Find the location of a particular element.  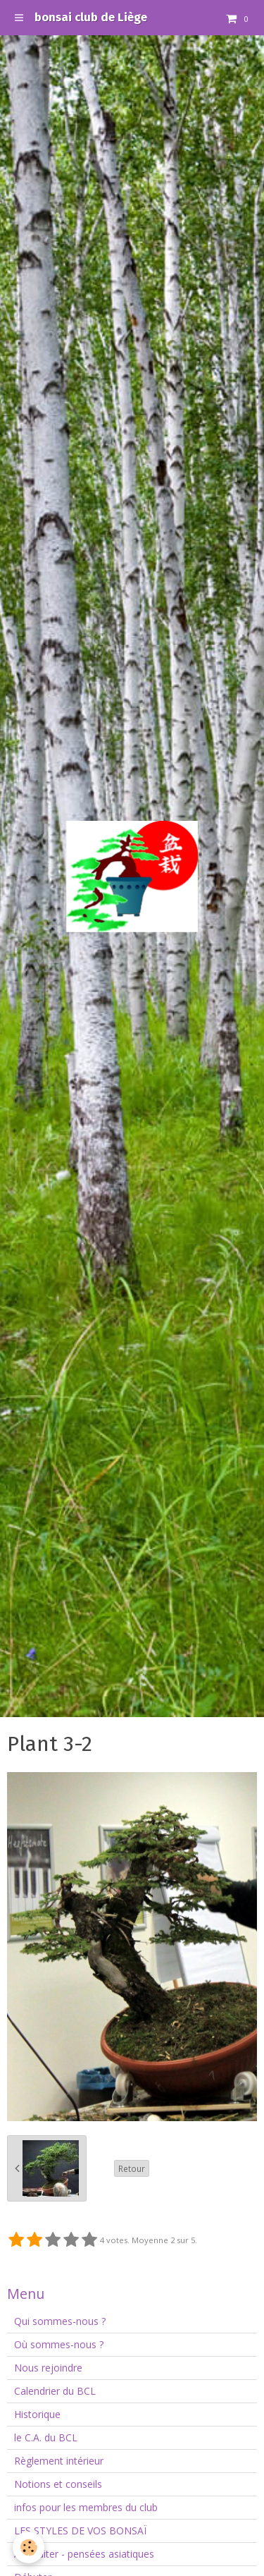

Qui sommes-nous ? is located at coordinates (60, 2321).